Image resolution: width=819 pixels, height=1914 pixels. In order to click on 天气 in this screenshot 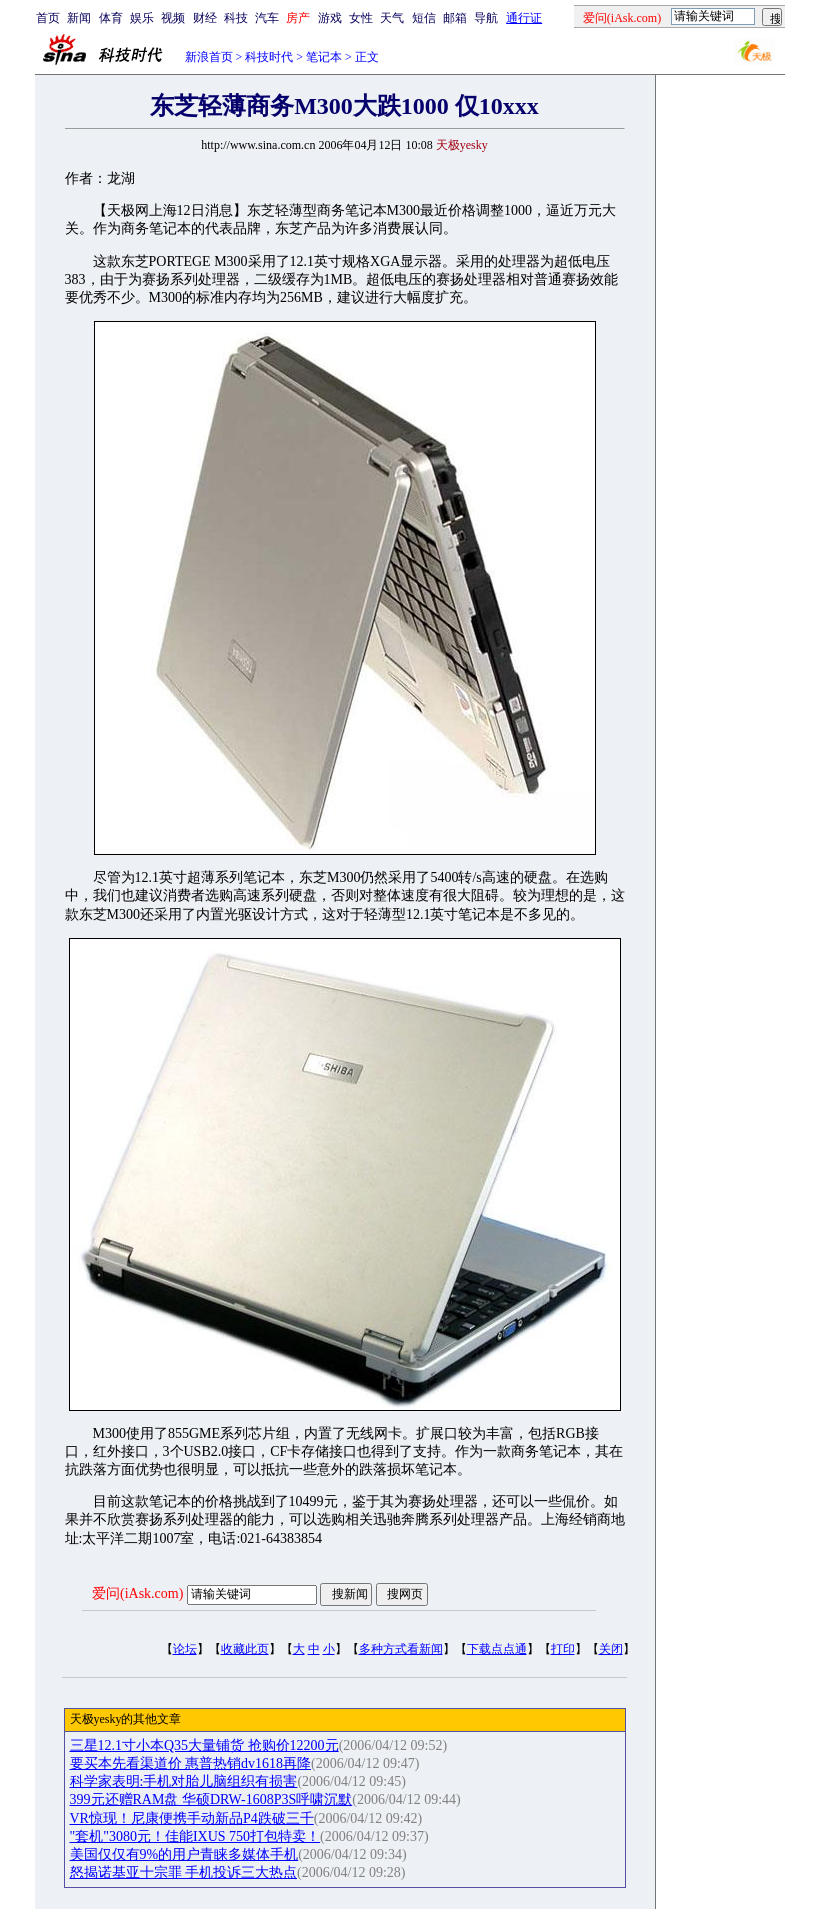, I will do `click(392, 18)`.